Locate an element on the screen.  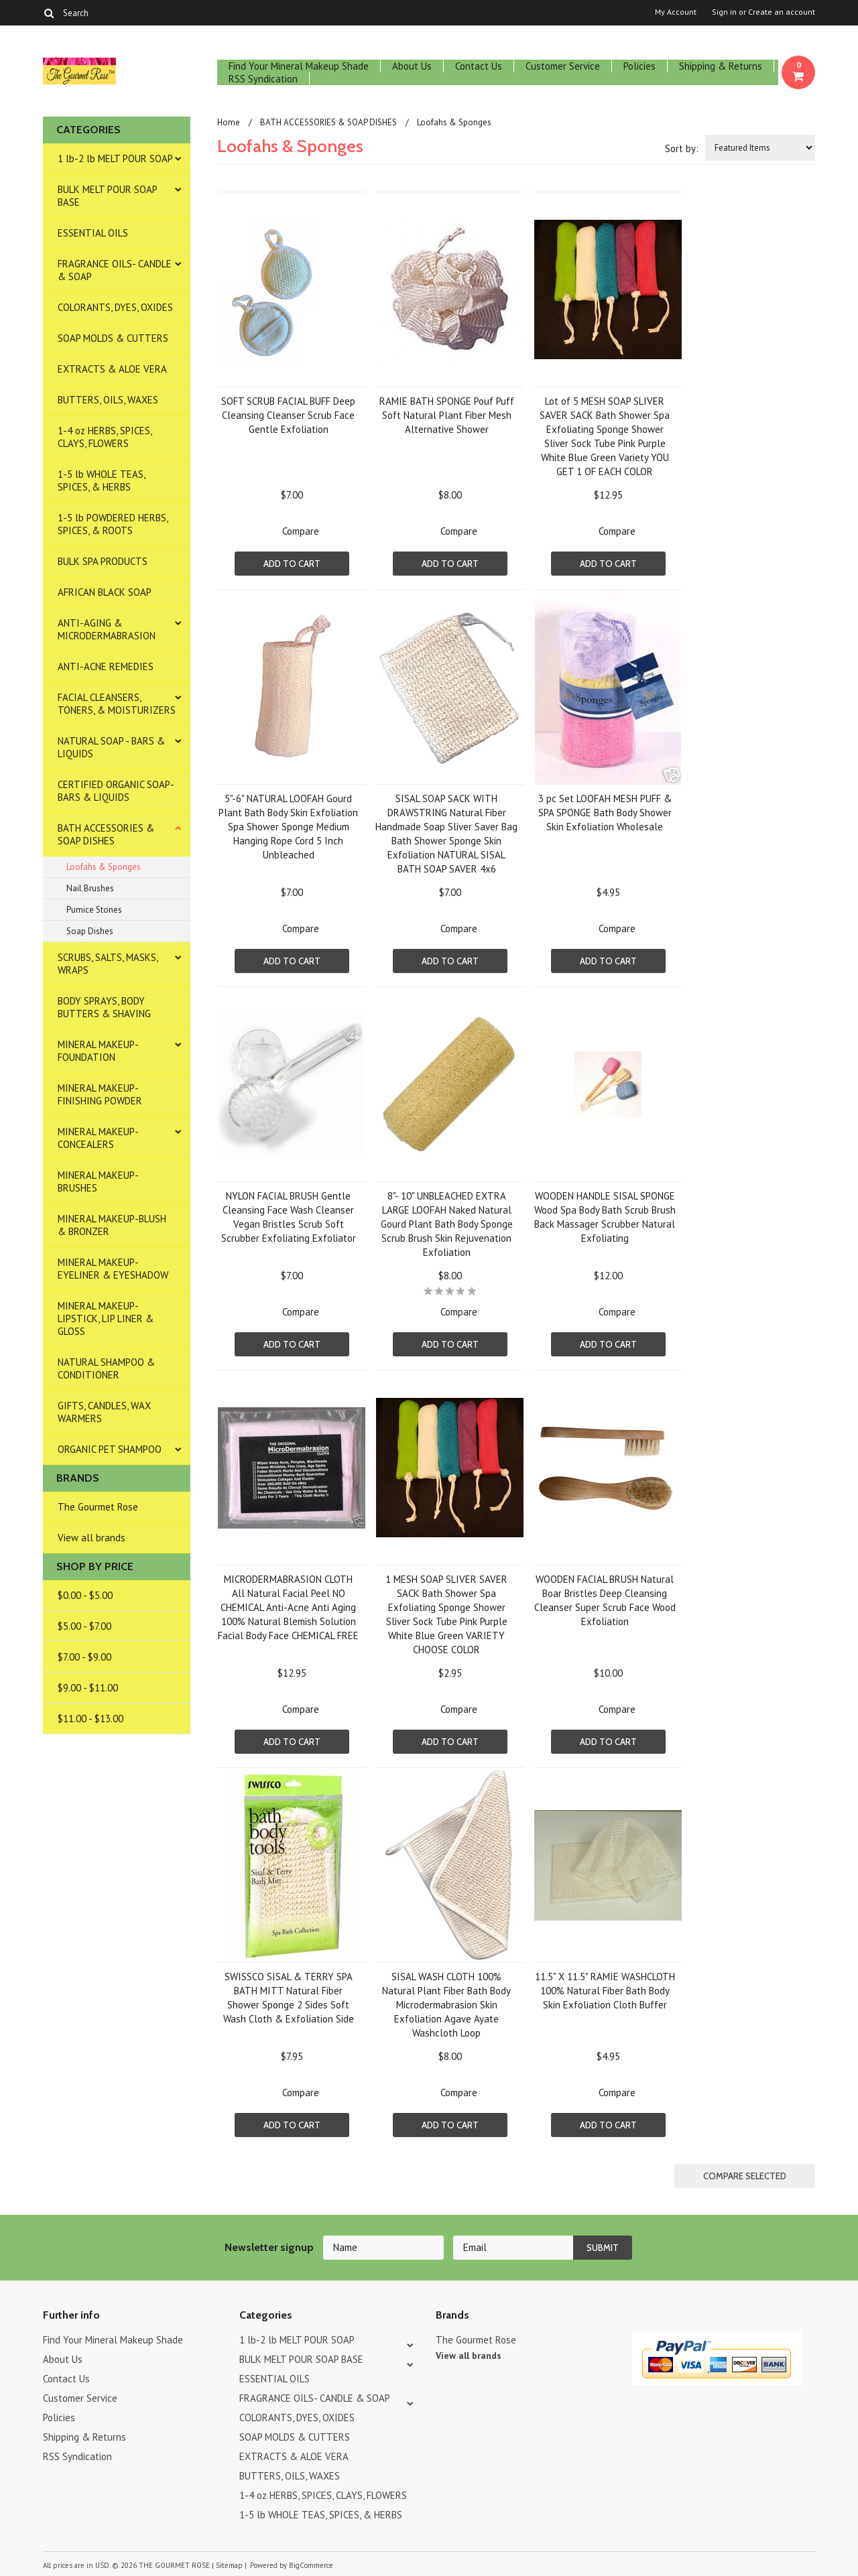
1-5 lb POWDERED HERBS, SPICES, & ROOTS is located at coordinates (113, 524).